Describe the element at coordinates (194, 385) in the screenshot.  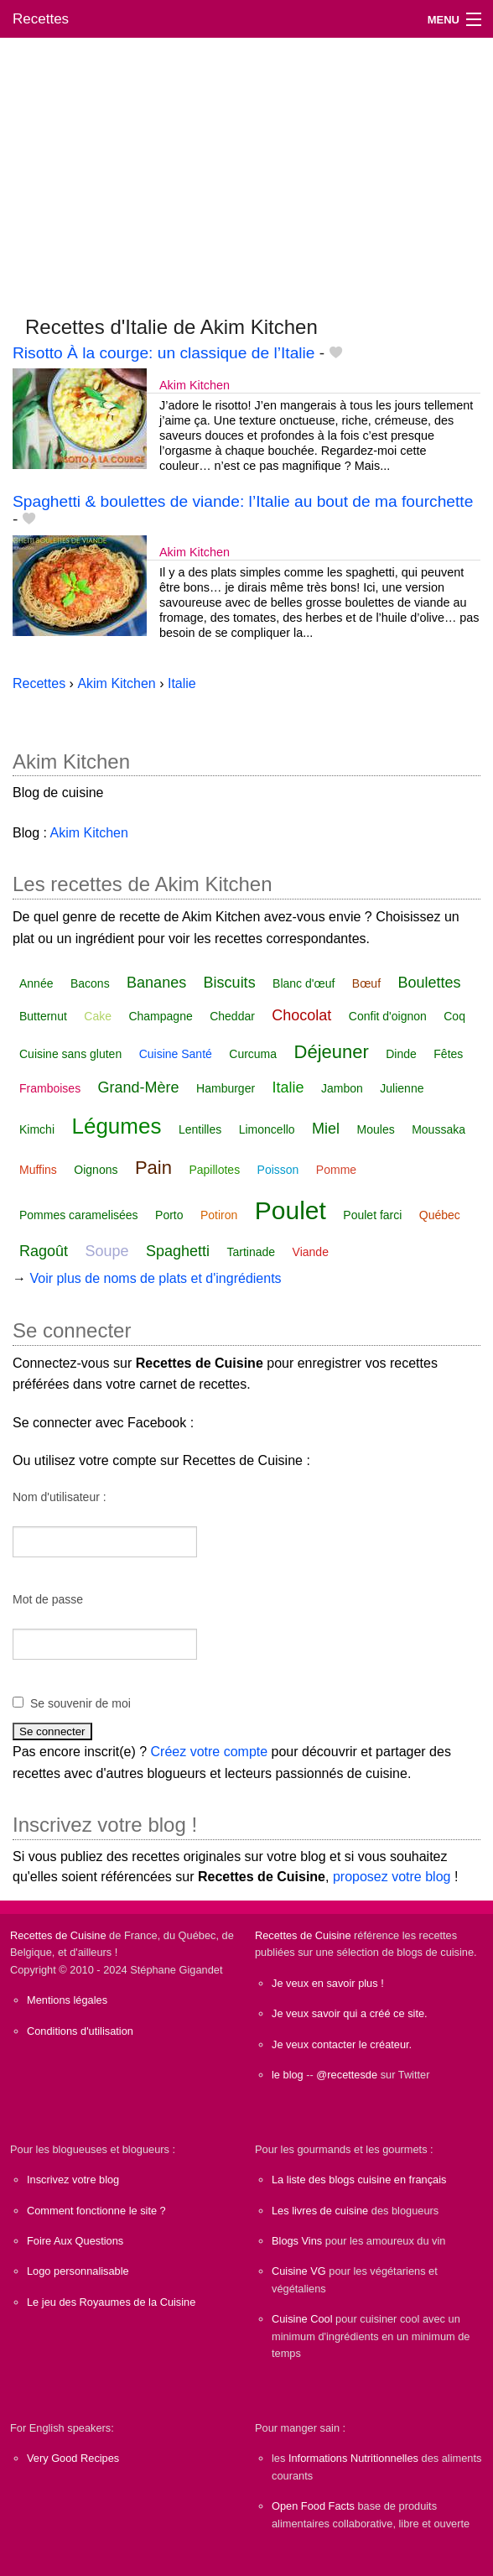
I see `Akim Kitchen` at that location.